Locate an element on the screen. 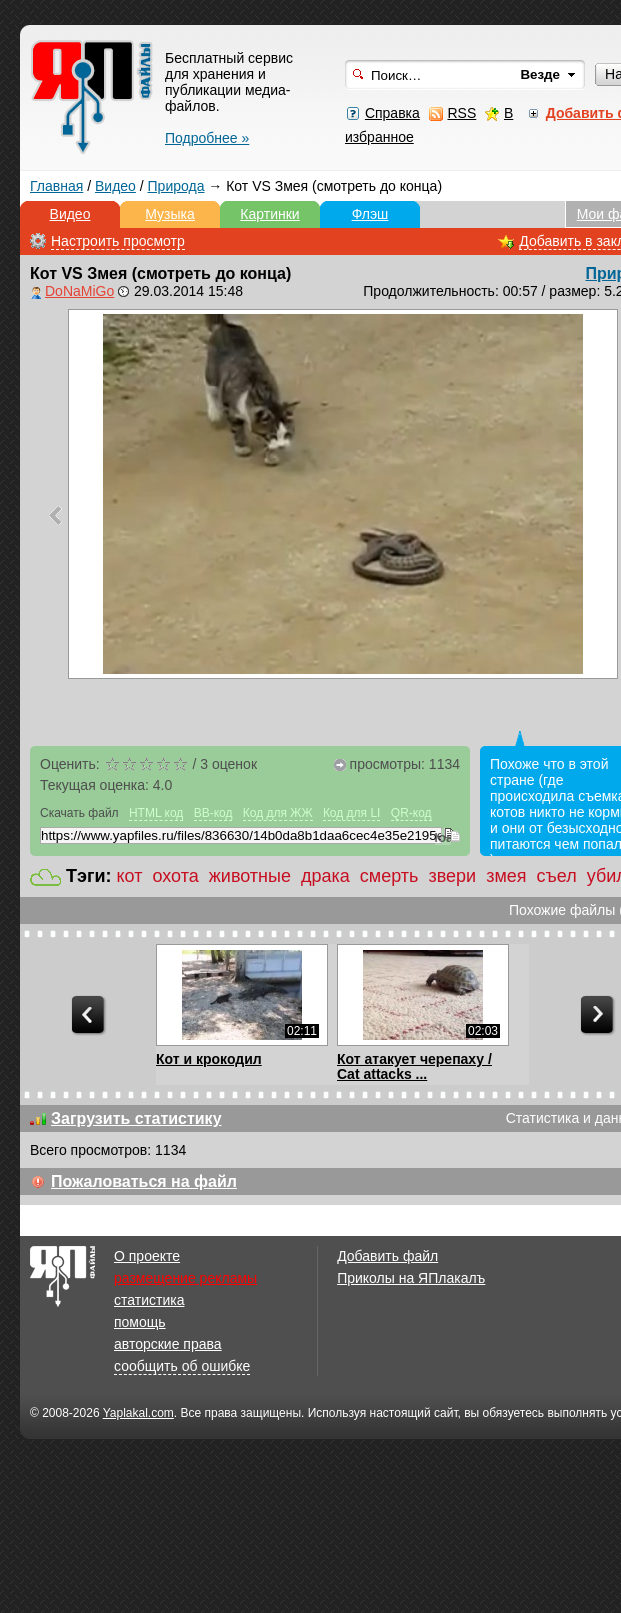  Настроить просмотр is located at coordinates (118, 241).